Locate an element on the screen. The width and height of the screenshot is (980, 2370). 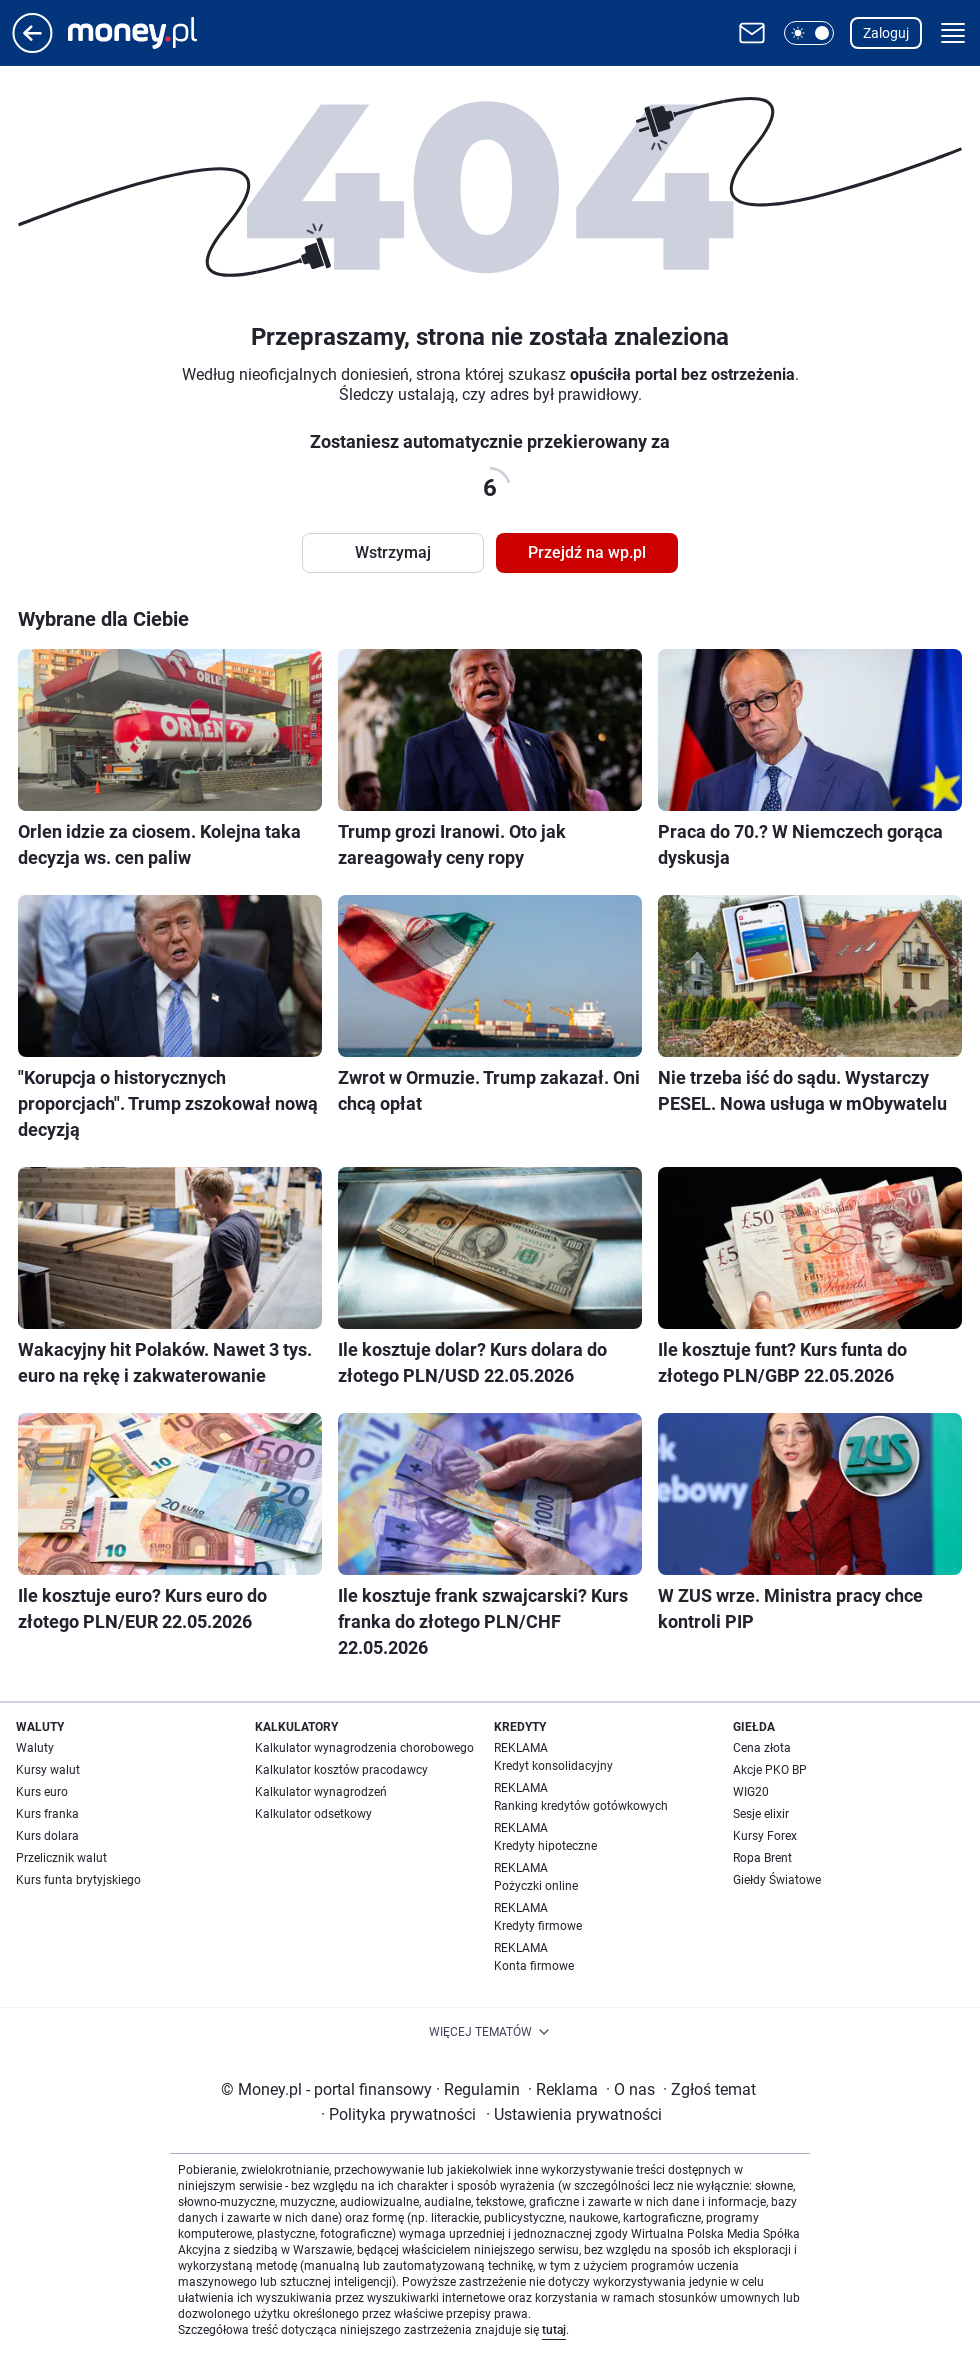
Waluty is located at coordinates (35, 1748).